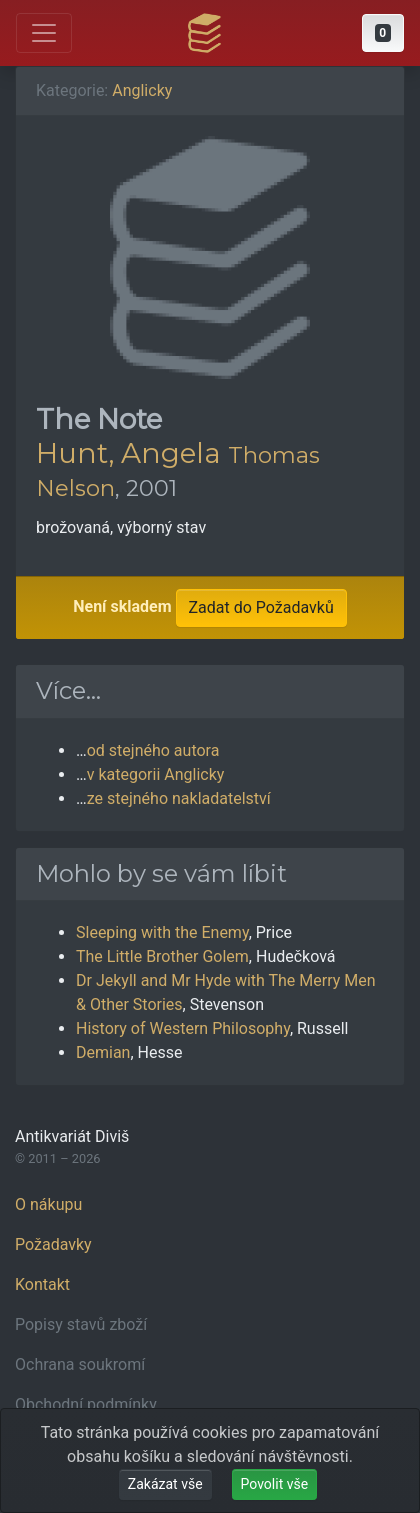  I want to click on Obchodní podmínky, so click(86, 1404).